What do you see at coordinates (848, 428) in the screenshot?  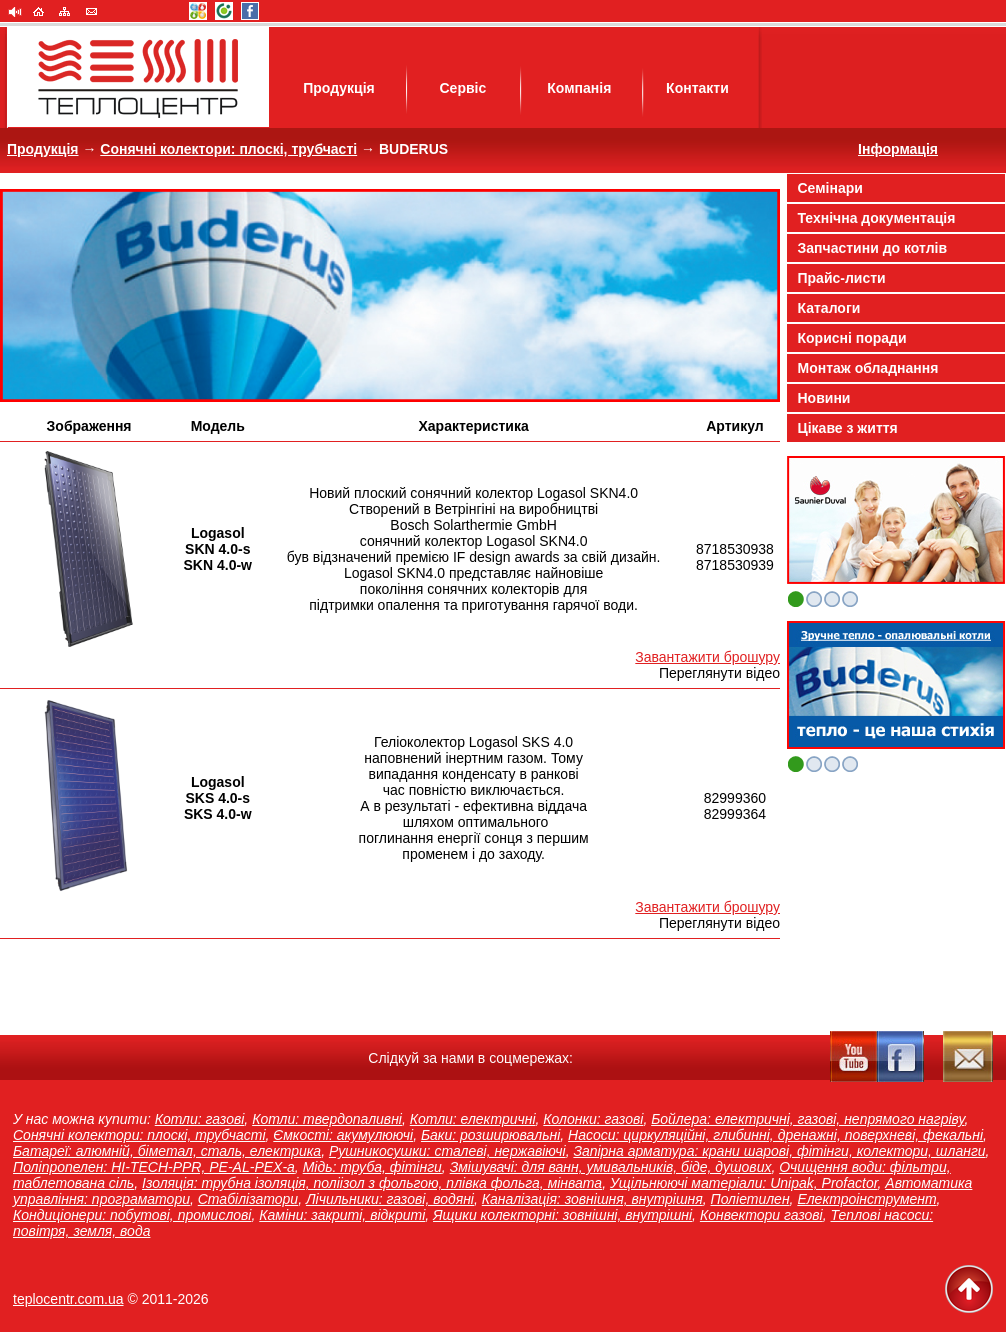 I see `Цікаве з життя` at bounding box center [848, 428].